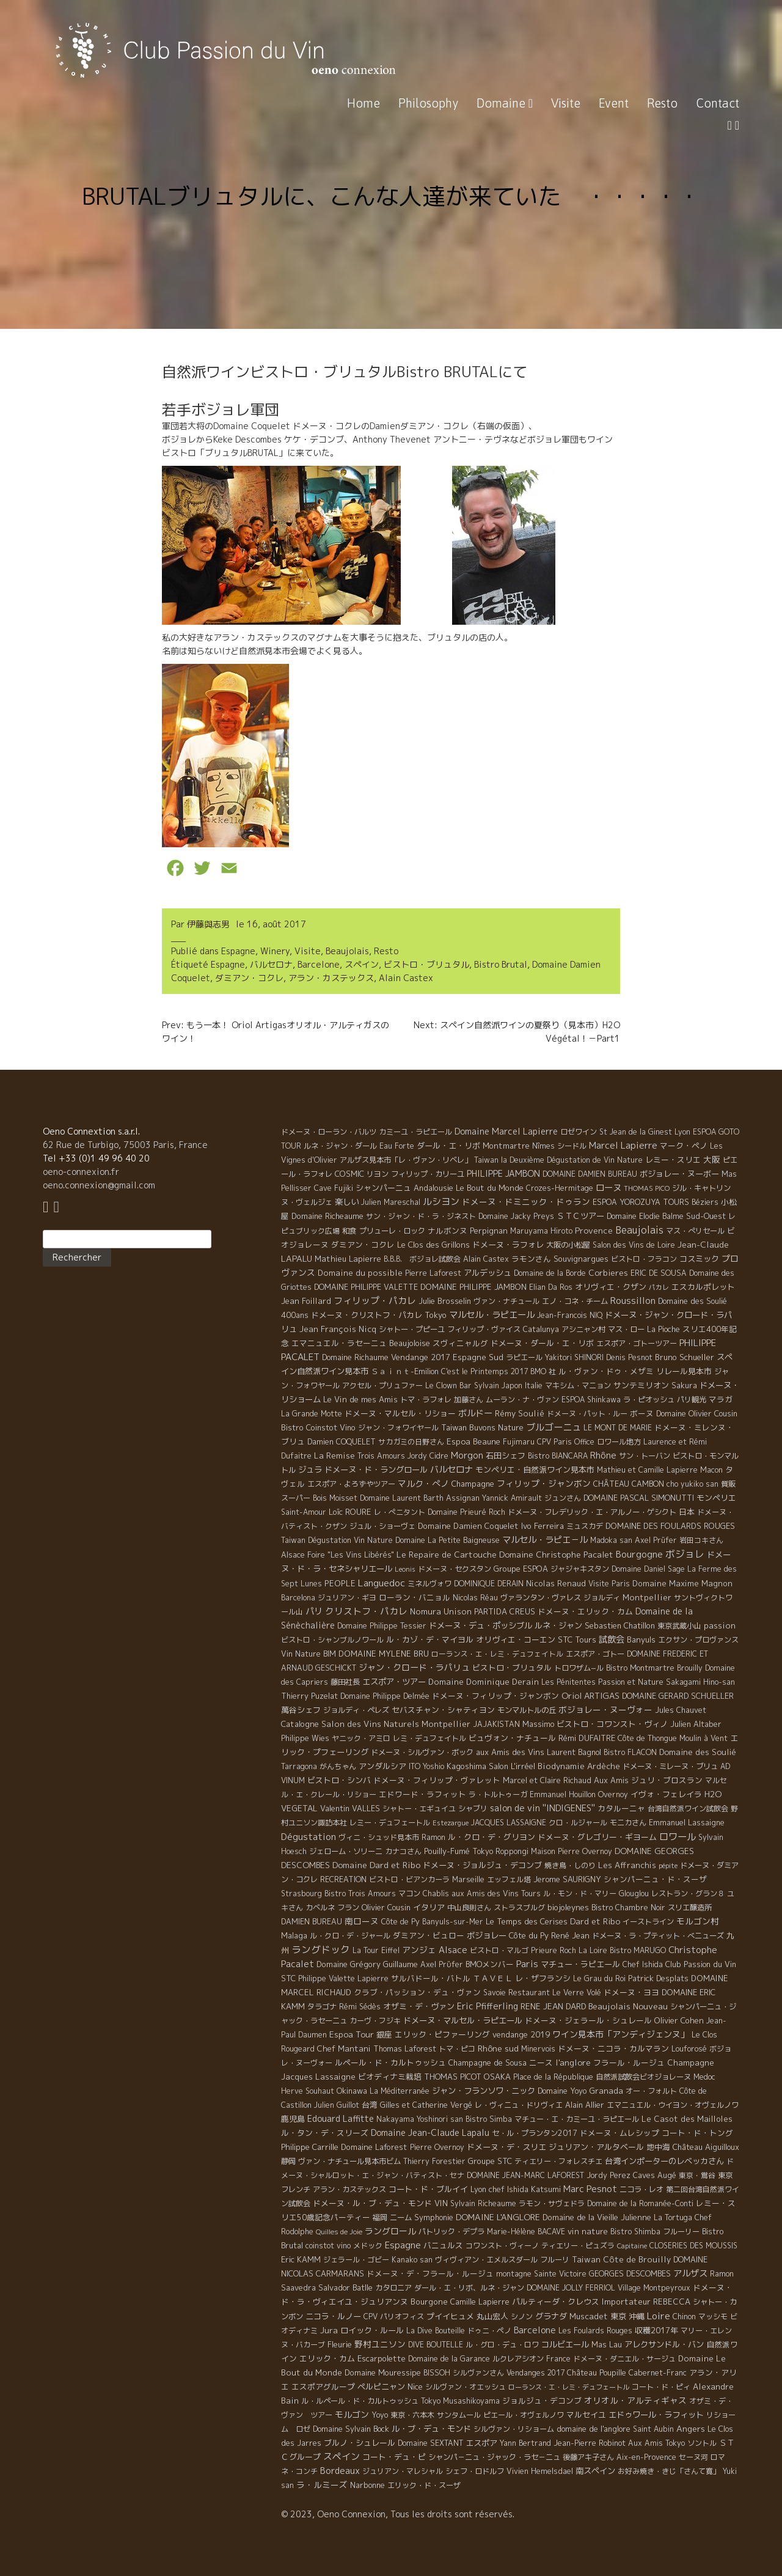 This screenshot has height=2576, width=782. What do you see at coordinates (593, 1950) in the screenshot?
I see `La Loire [La Loire (5 éléments)]` at bounding box center [593, 1950].